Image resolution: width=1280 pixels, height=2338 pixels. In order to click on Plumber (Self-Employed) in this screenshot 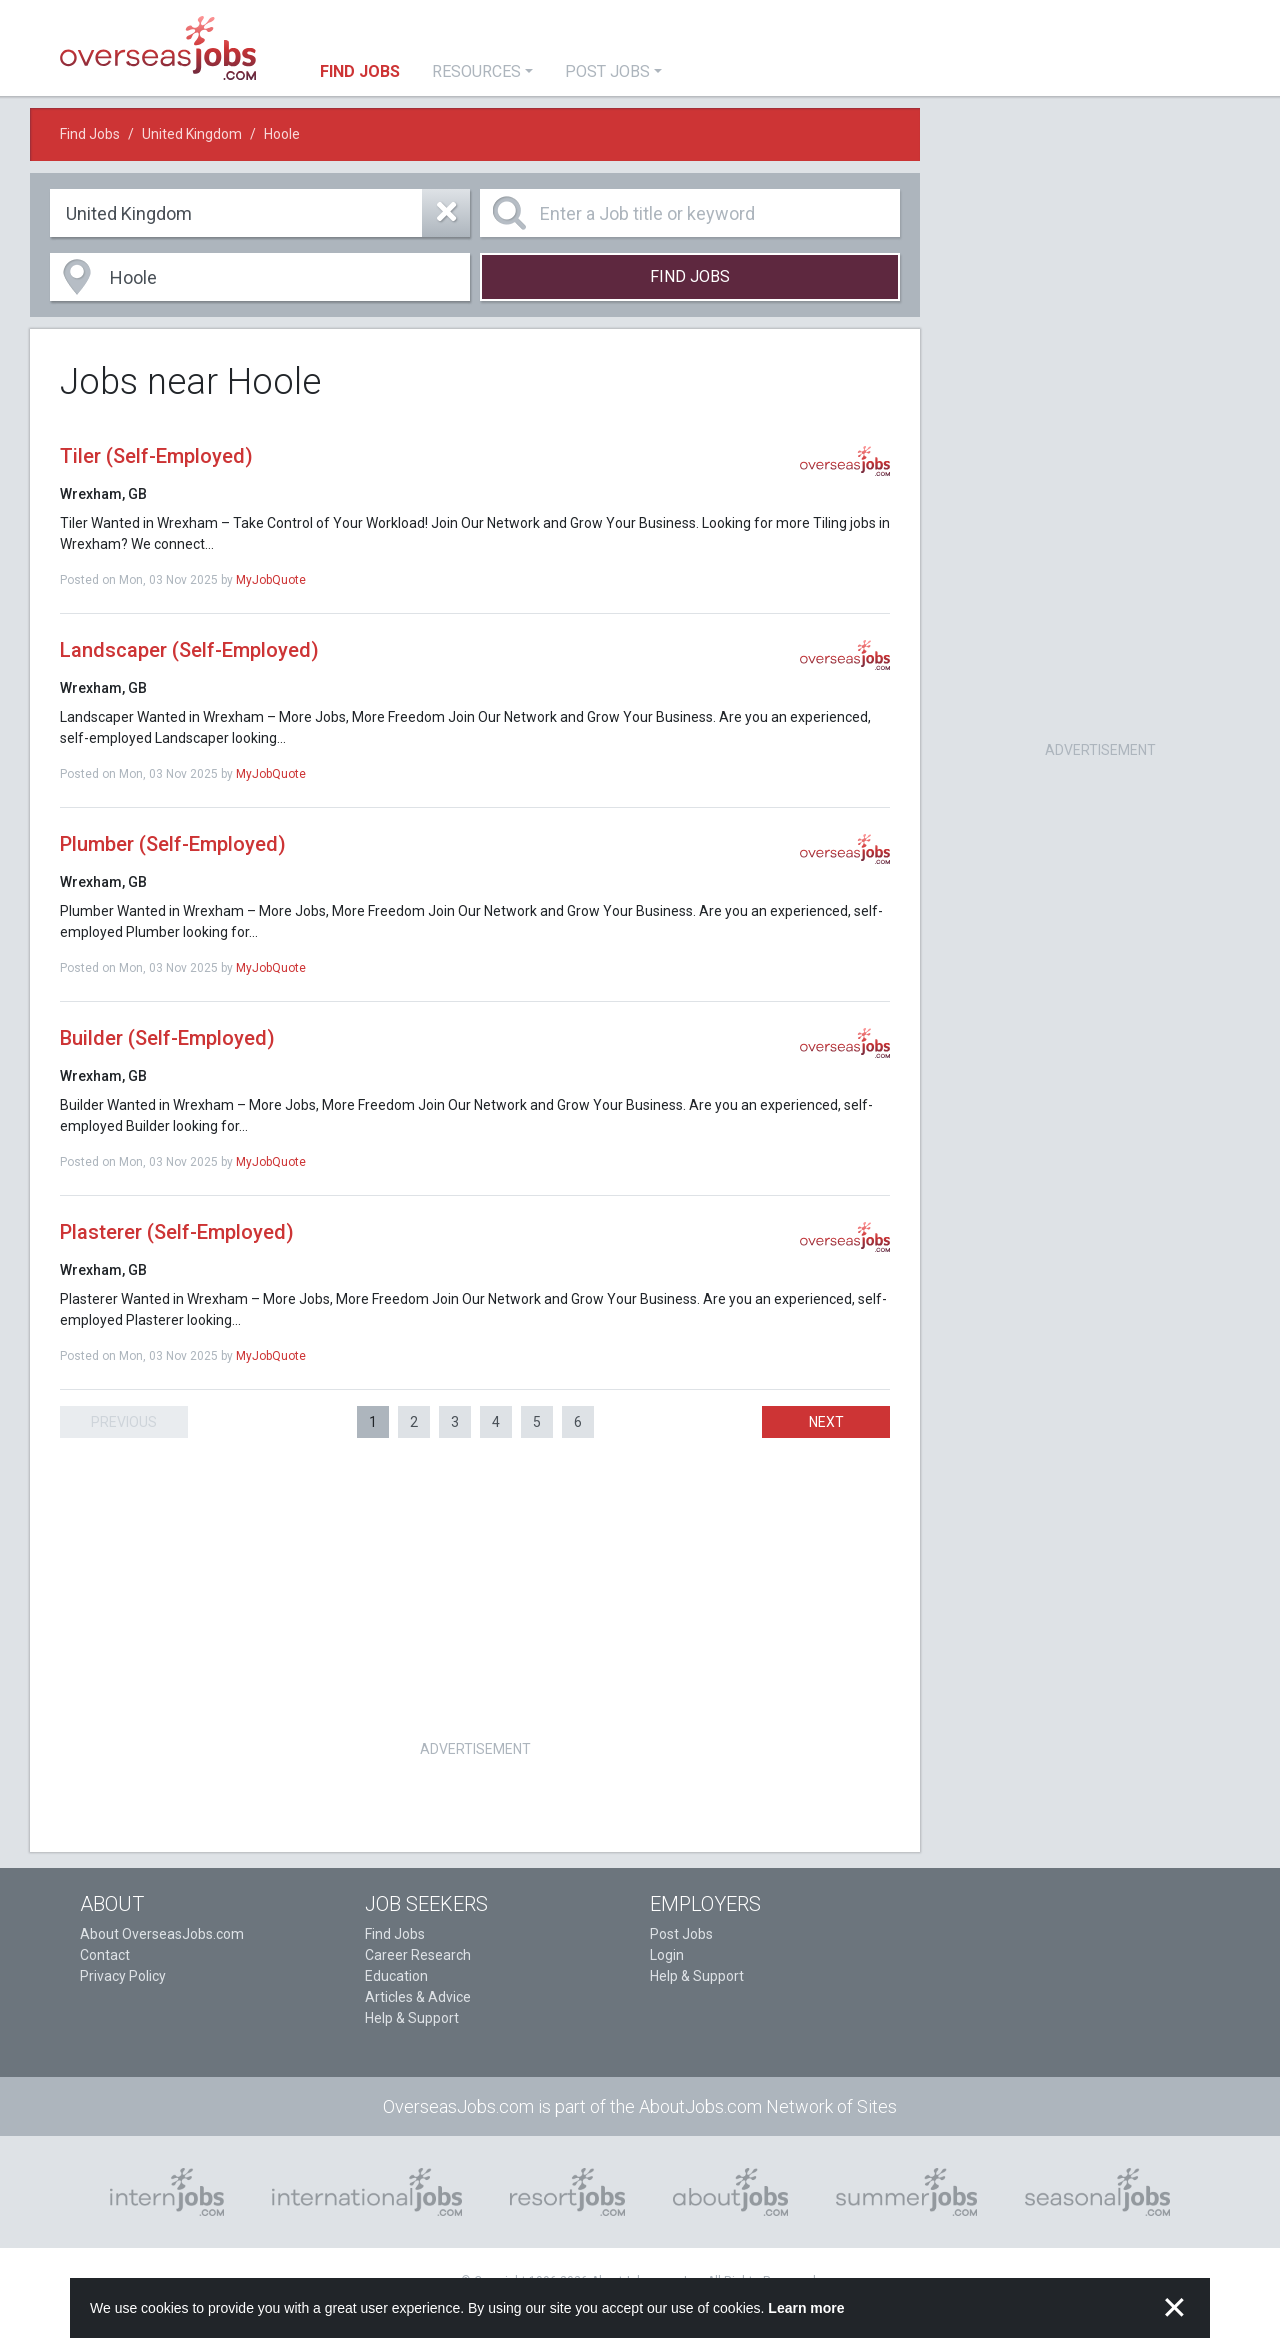, I will do `click(173, 844)`.